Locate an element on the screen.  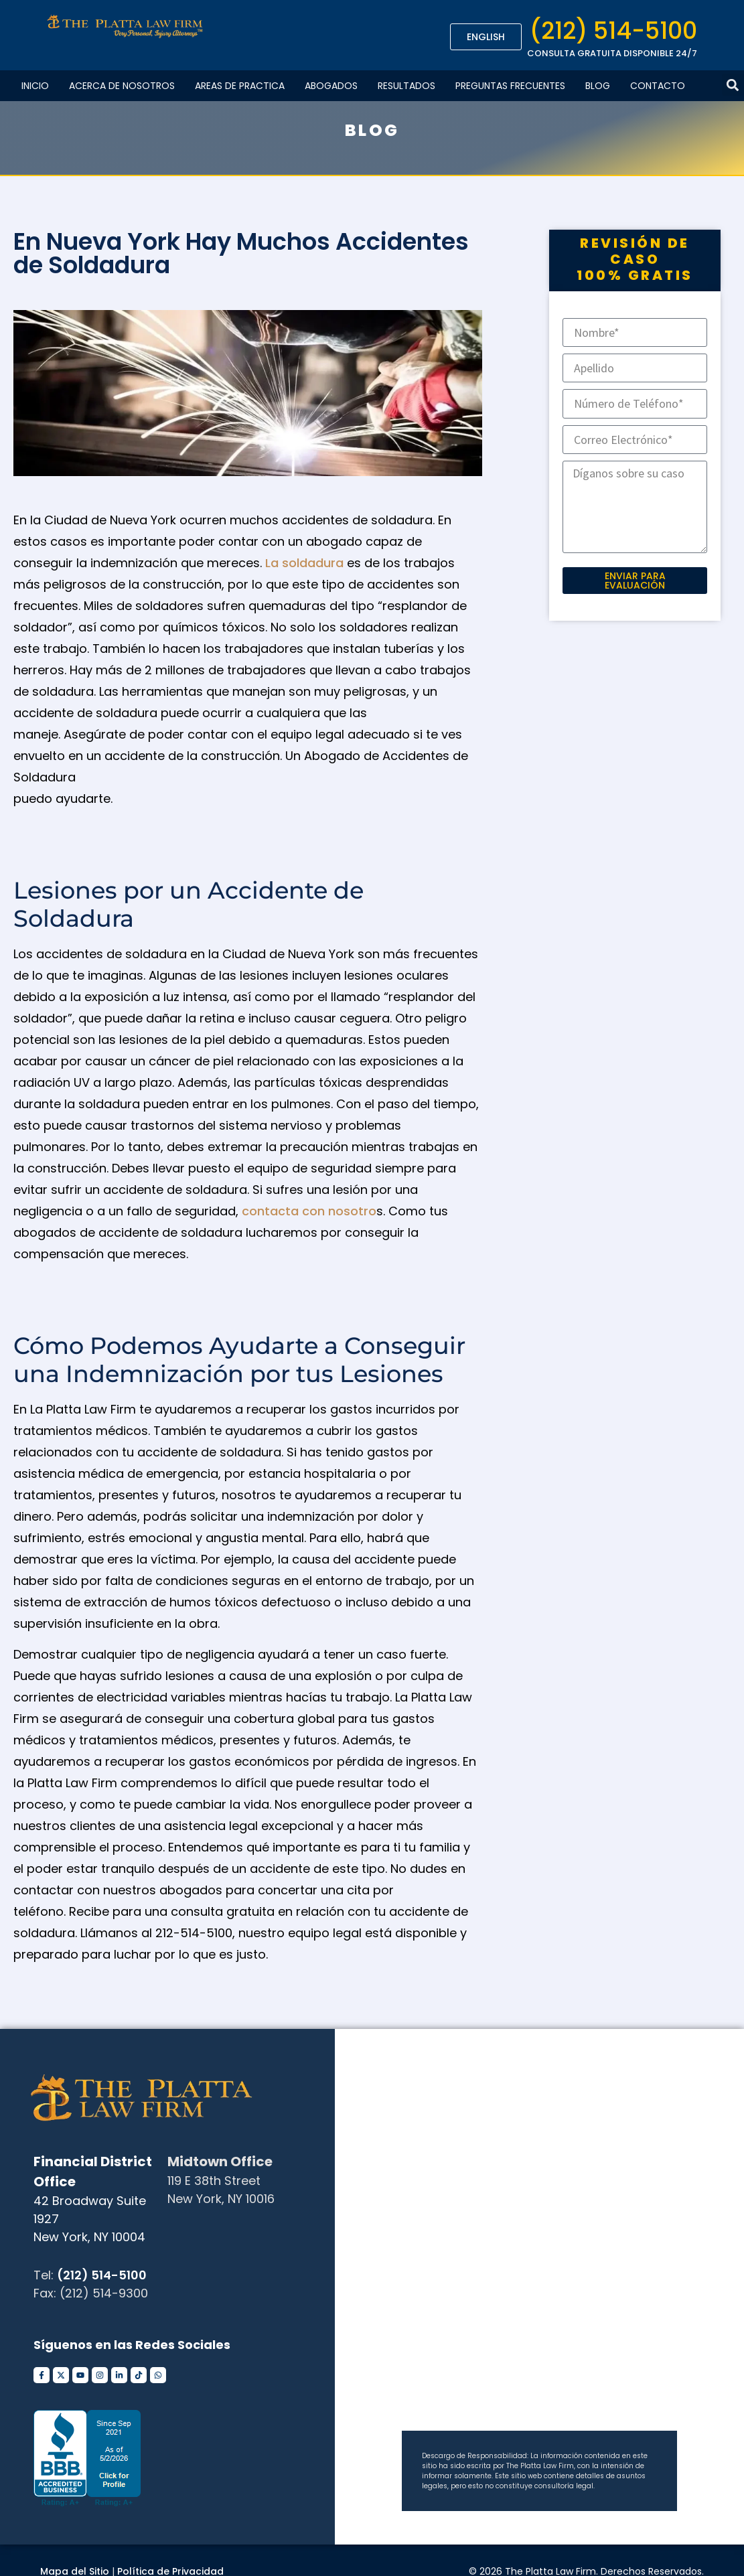
Blog is located at coordinates (597, 85).